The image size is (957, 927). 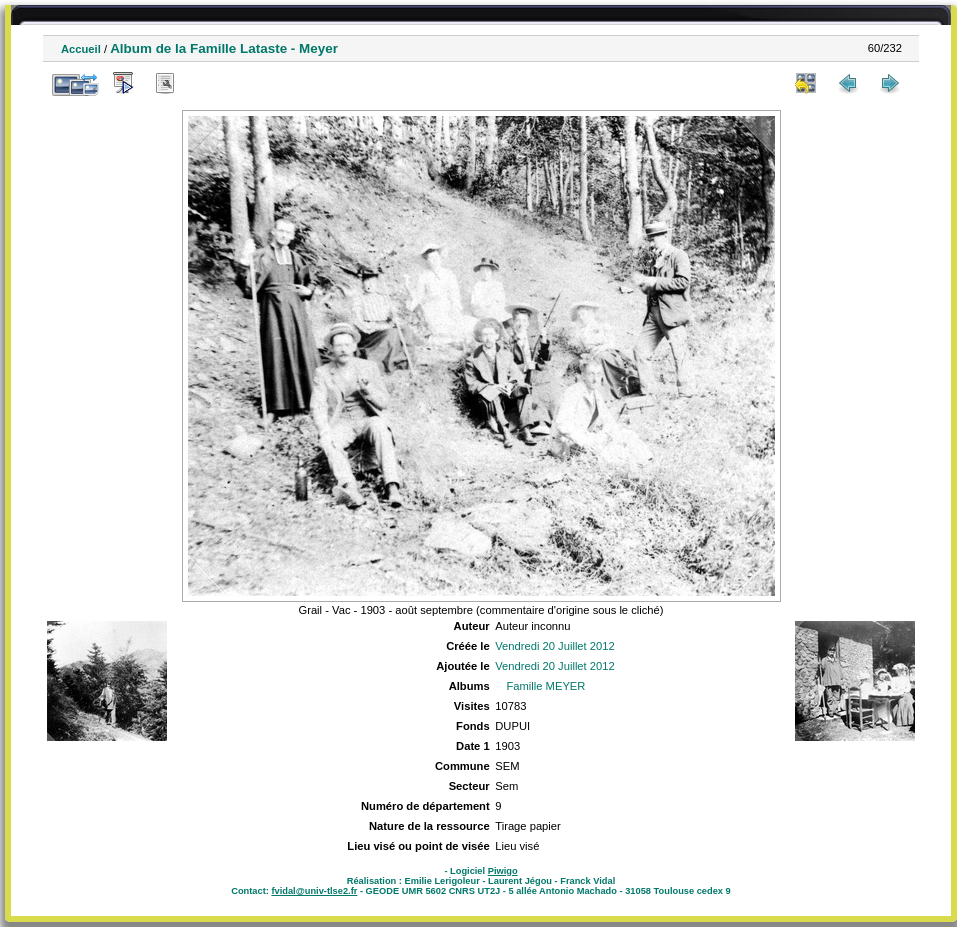 What do you see at coordinates (554, 646) in the screenshot?
I see `Vendredi 20 Juillet 2012` at bounding box center [554, 646].